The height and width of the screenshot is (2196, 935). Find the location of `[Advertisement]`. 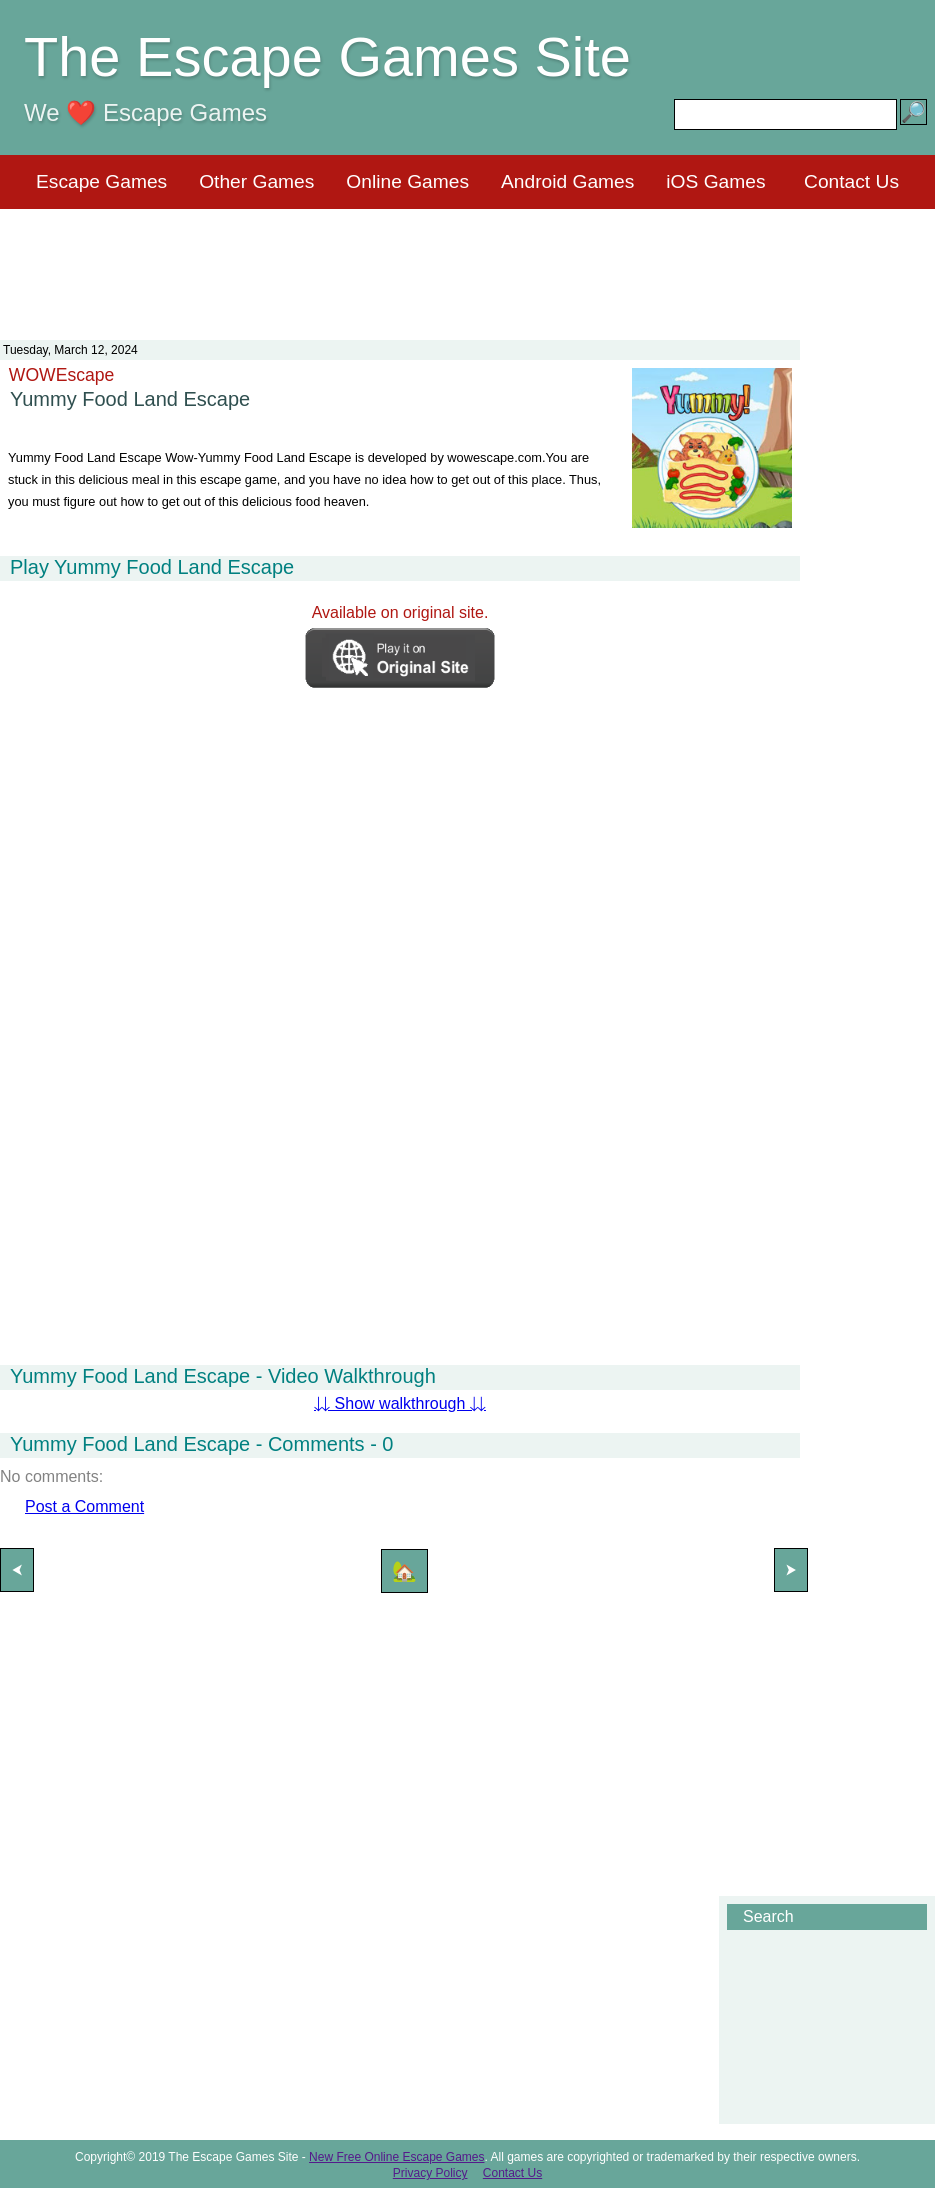

[Advertisement] is located at coordinates (468, 262).